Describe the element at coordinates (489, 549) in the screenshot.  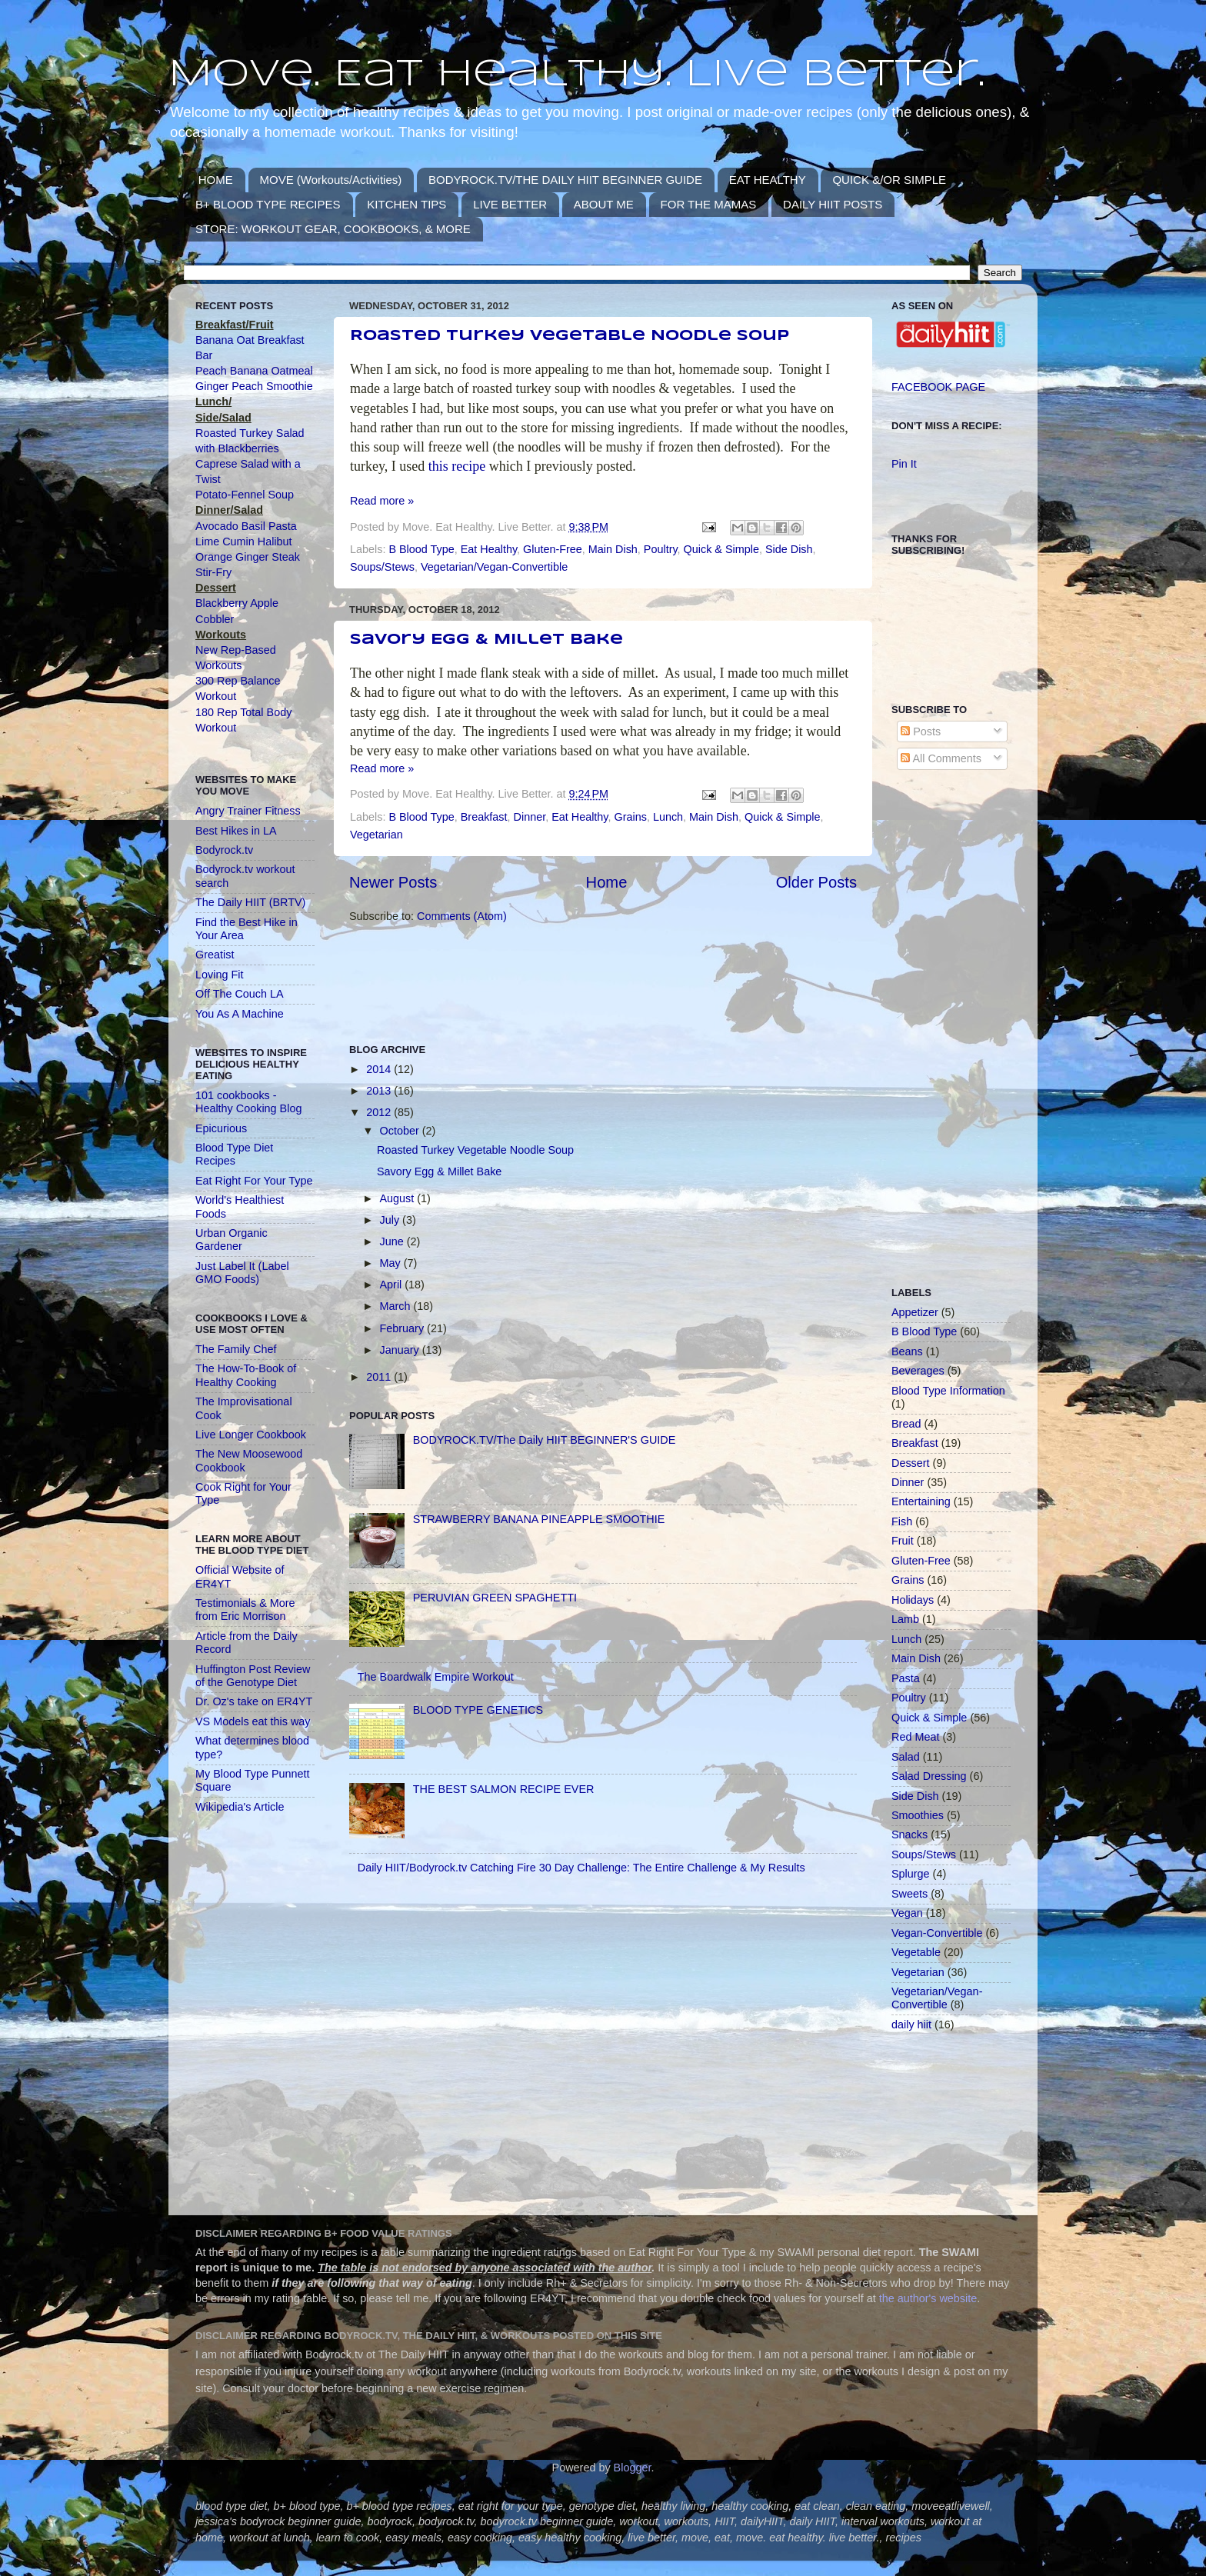
I see `Eat Healthy` at that location.